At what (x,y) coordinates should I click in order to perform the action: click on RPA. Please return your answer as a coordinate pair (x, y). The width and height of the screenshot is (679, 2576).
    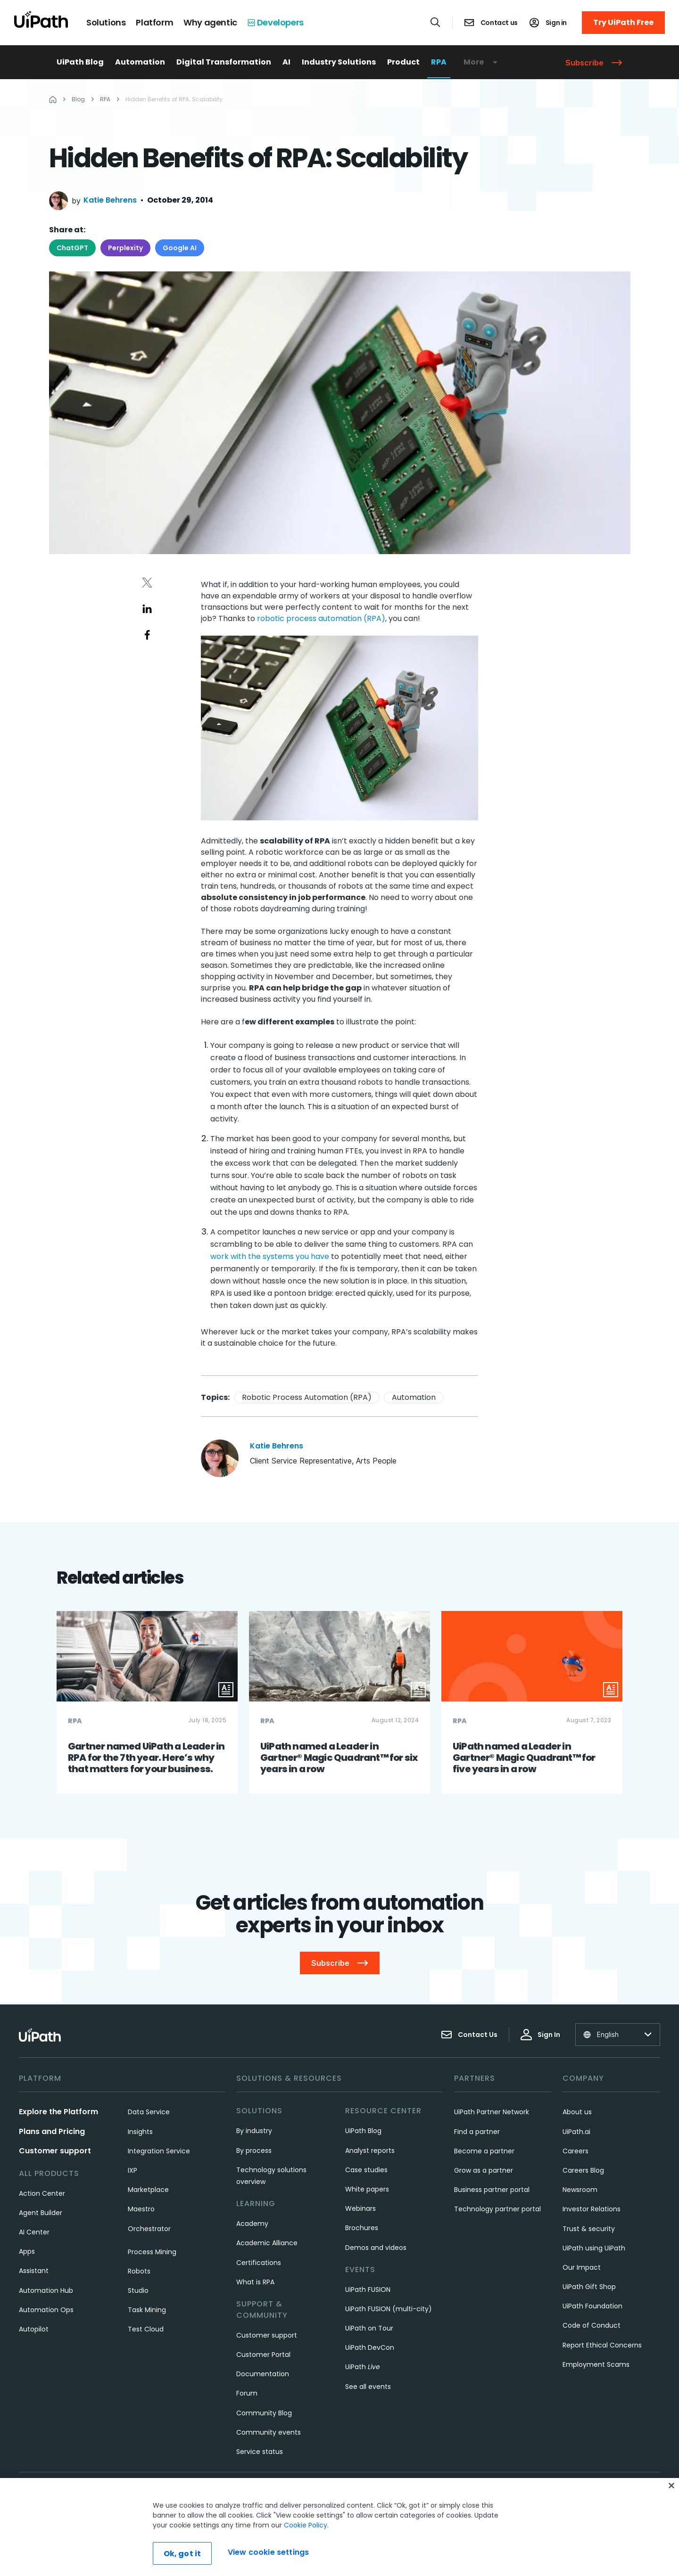
    Looking at the image, I should click on (439, 62).